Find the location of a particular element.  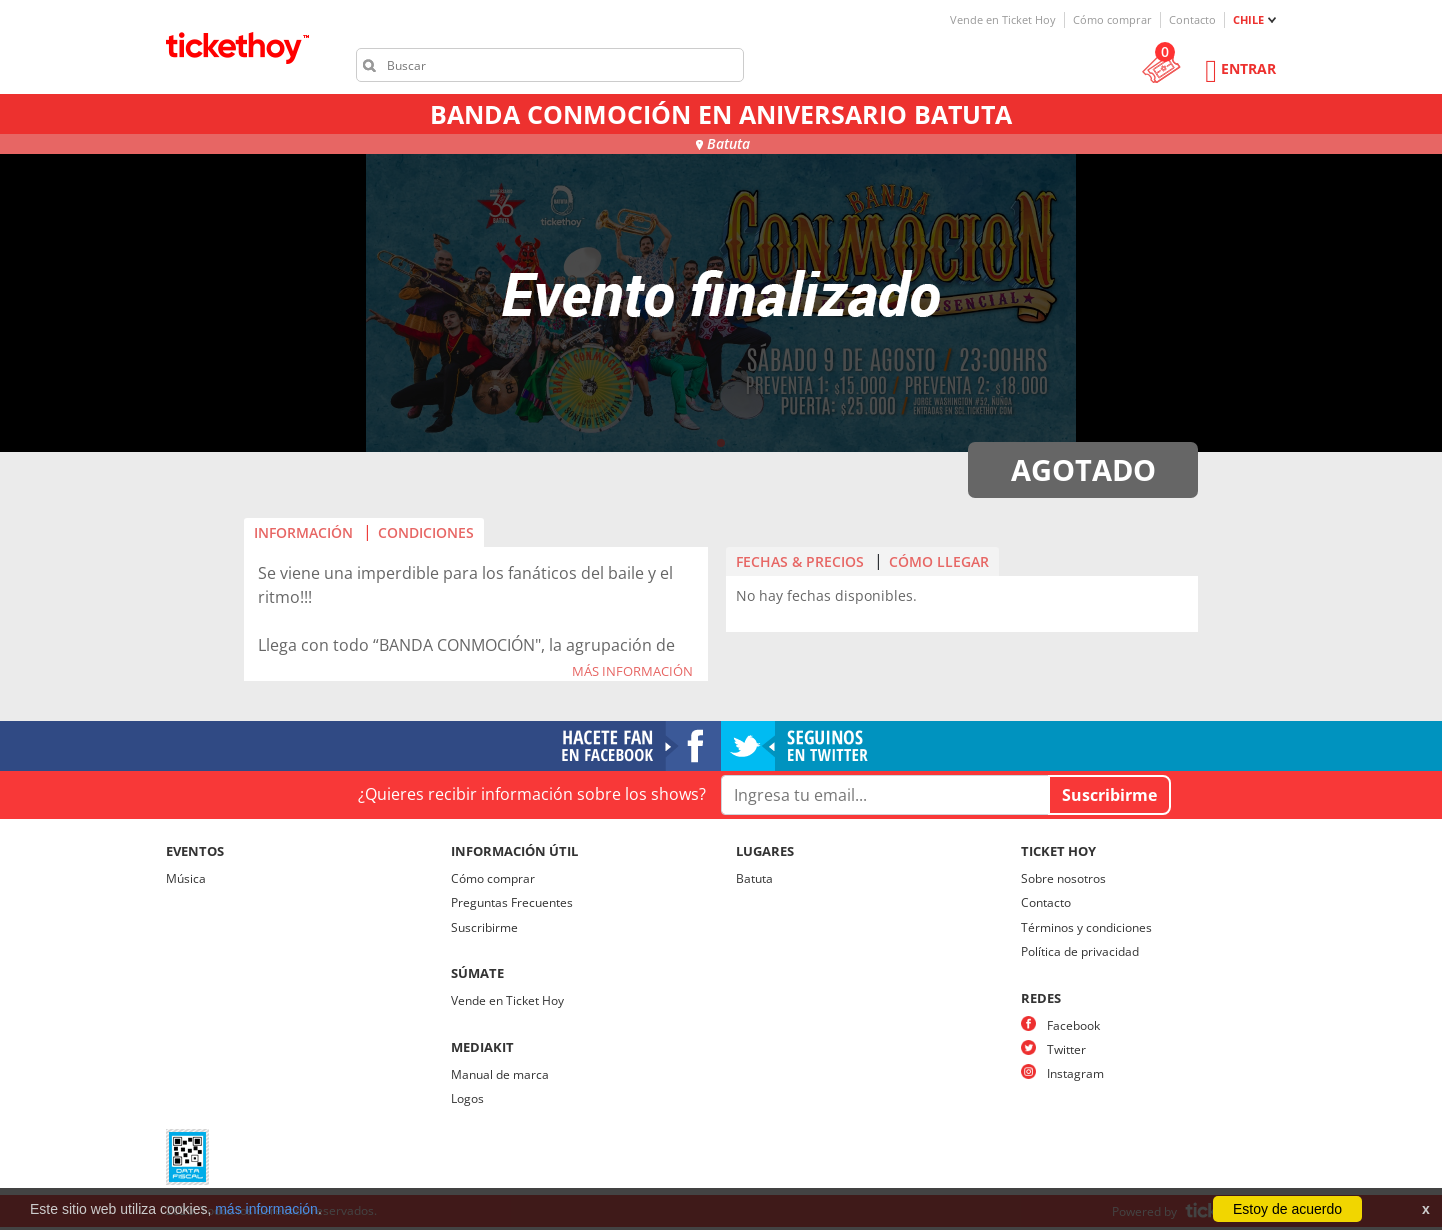

Sobre nosotros is located at coordinates (1063, 878).